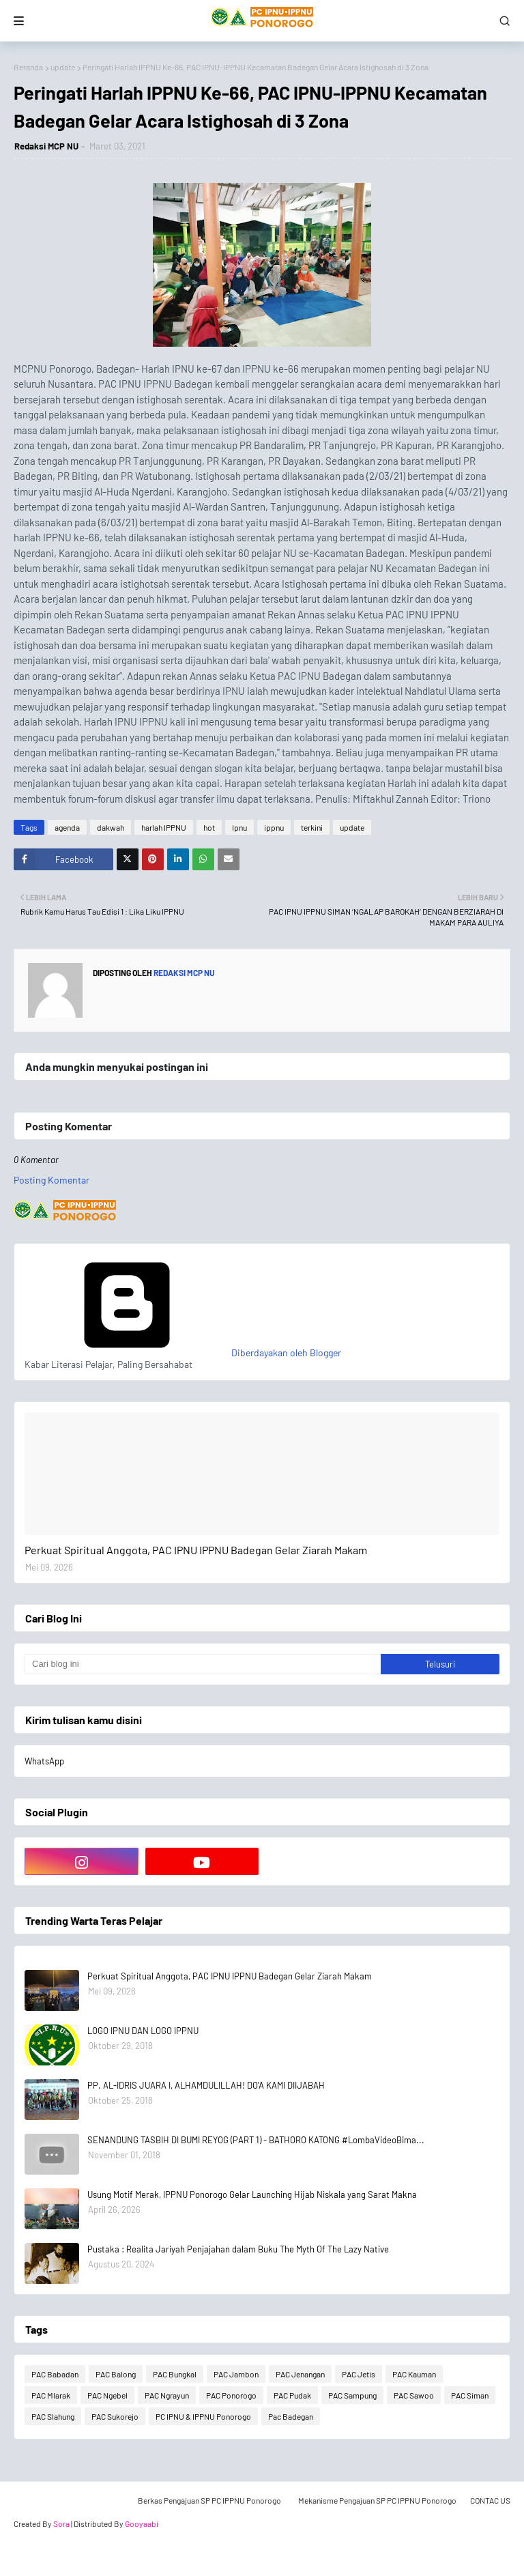 The height and width of the screenshot is (2576, 524). I want to click on [Cari blog ini], so click(203, 1664).